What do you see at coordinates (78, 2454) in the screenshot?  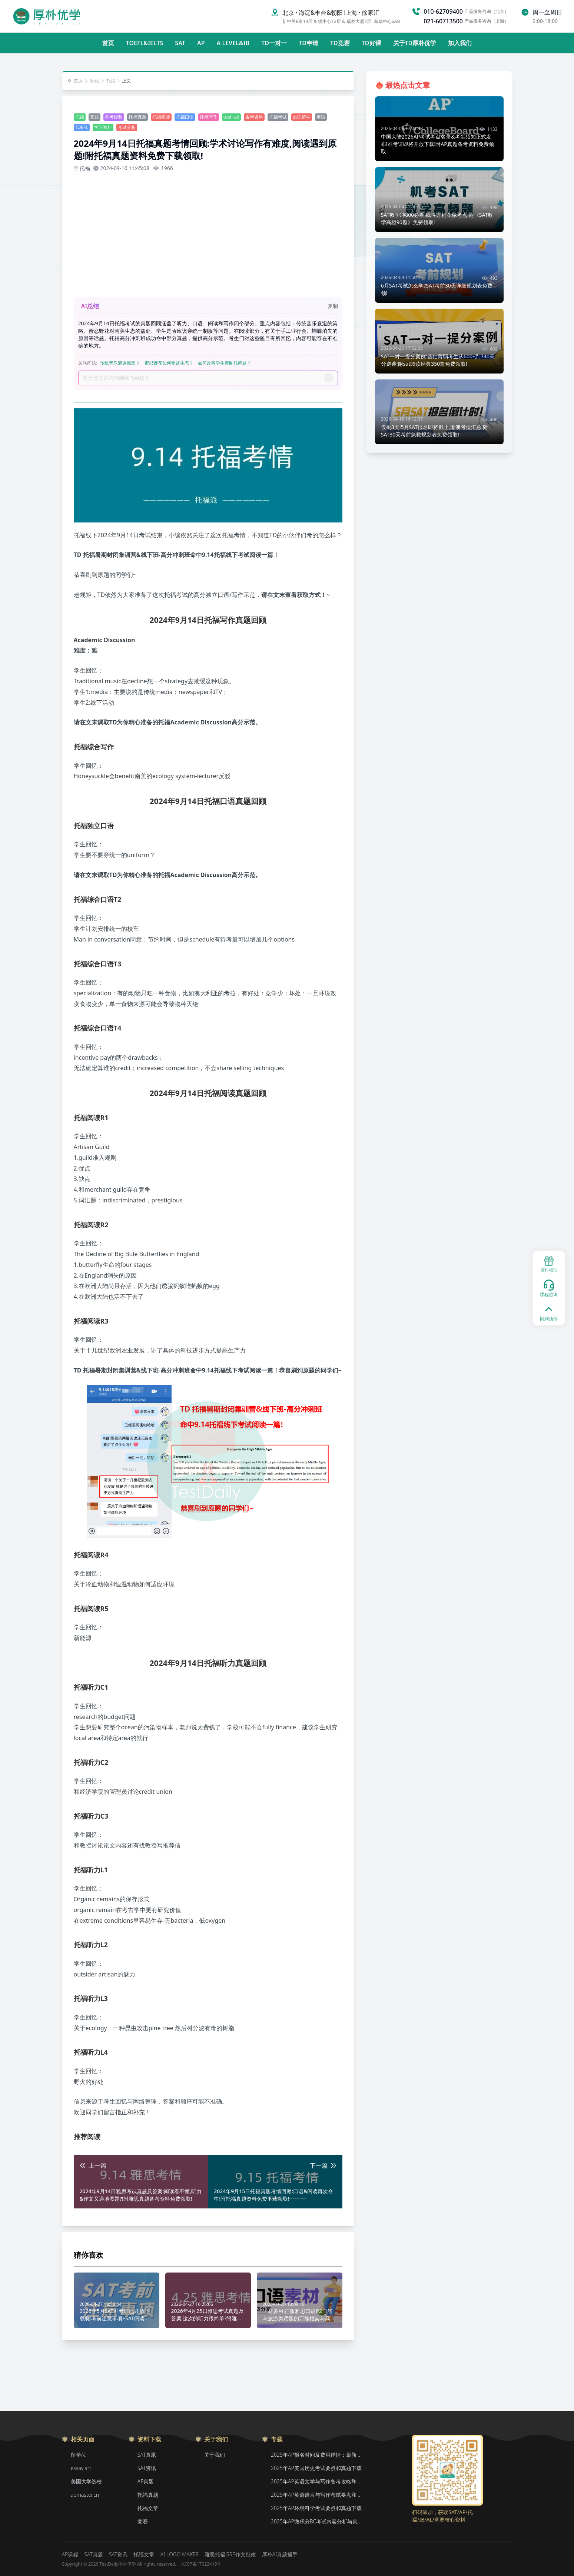 I see `留学AI` at bounding box center [78, 2454].